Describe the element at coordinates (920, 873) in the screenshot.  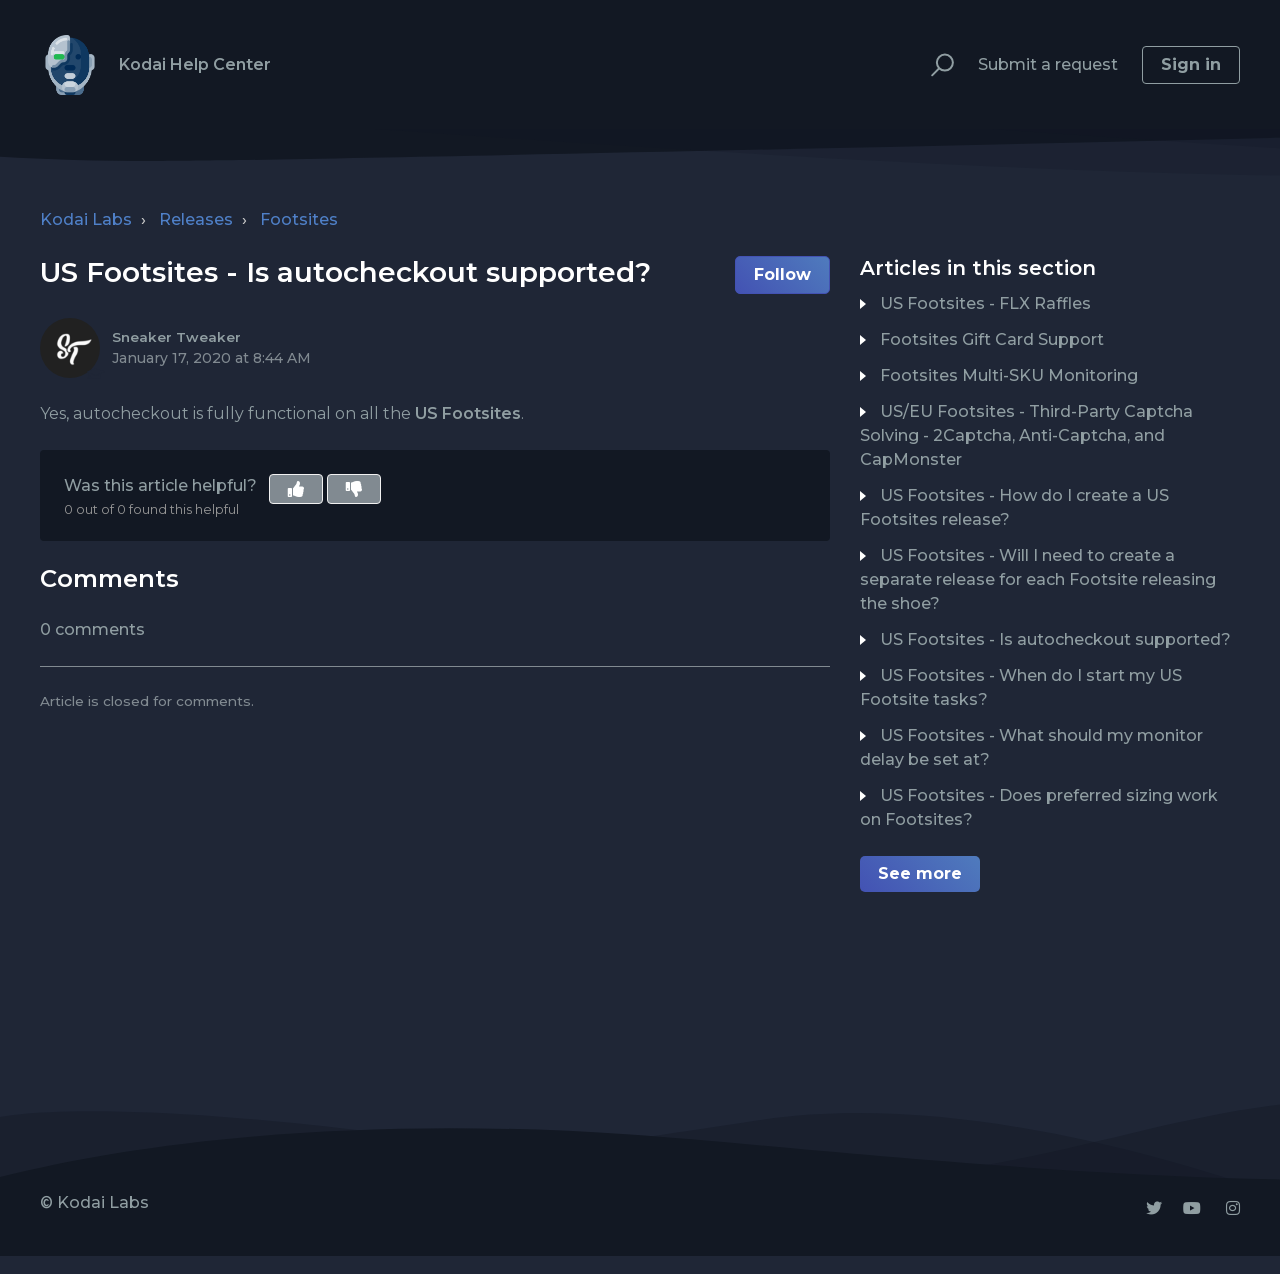
I see `See more` at that location.